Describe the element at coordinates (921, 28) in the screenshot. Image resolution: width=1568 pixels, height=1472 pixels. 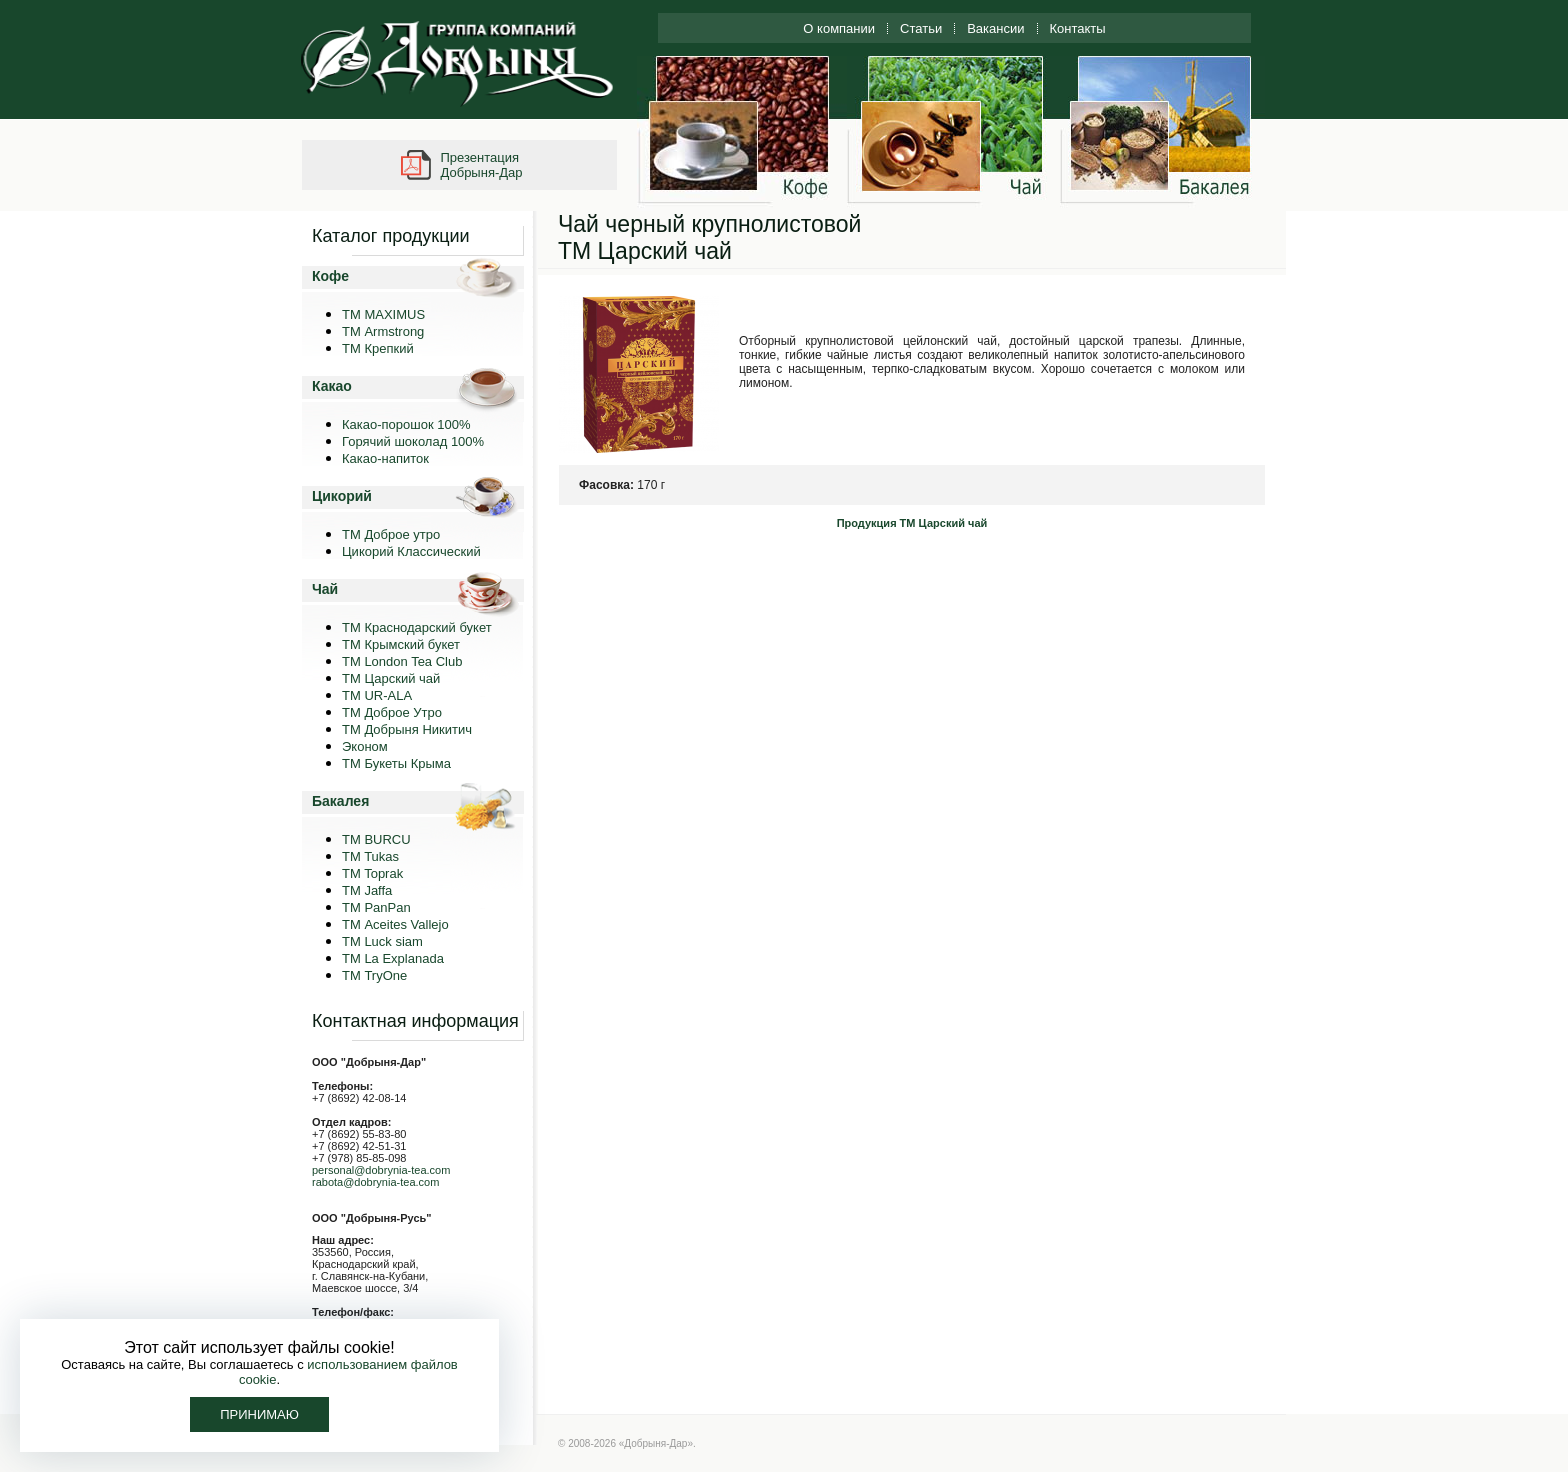
I see `Статьи` at that location.